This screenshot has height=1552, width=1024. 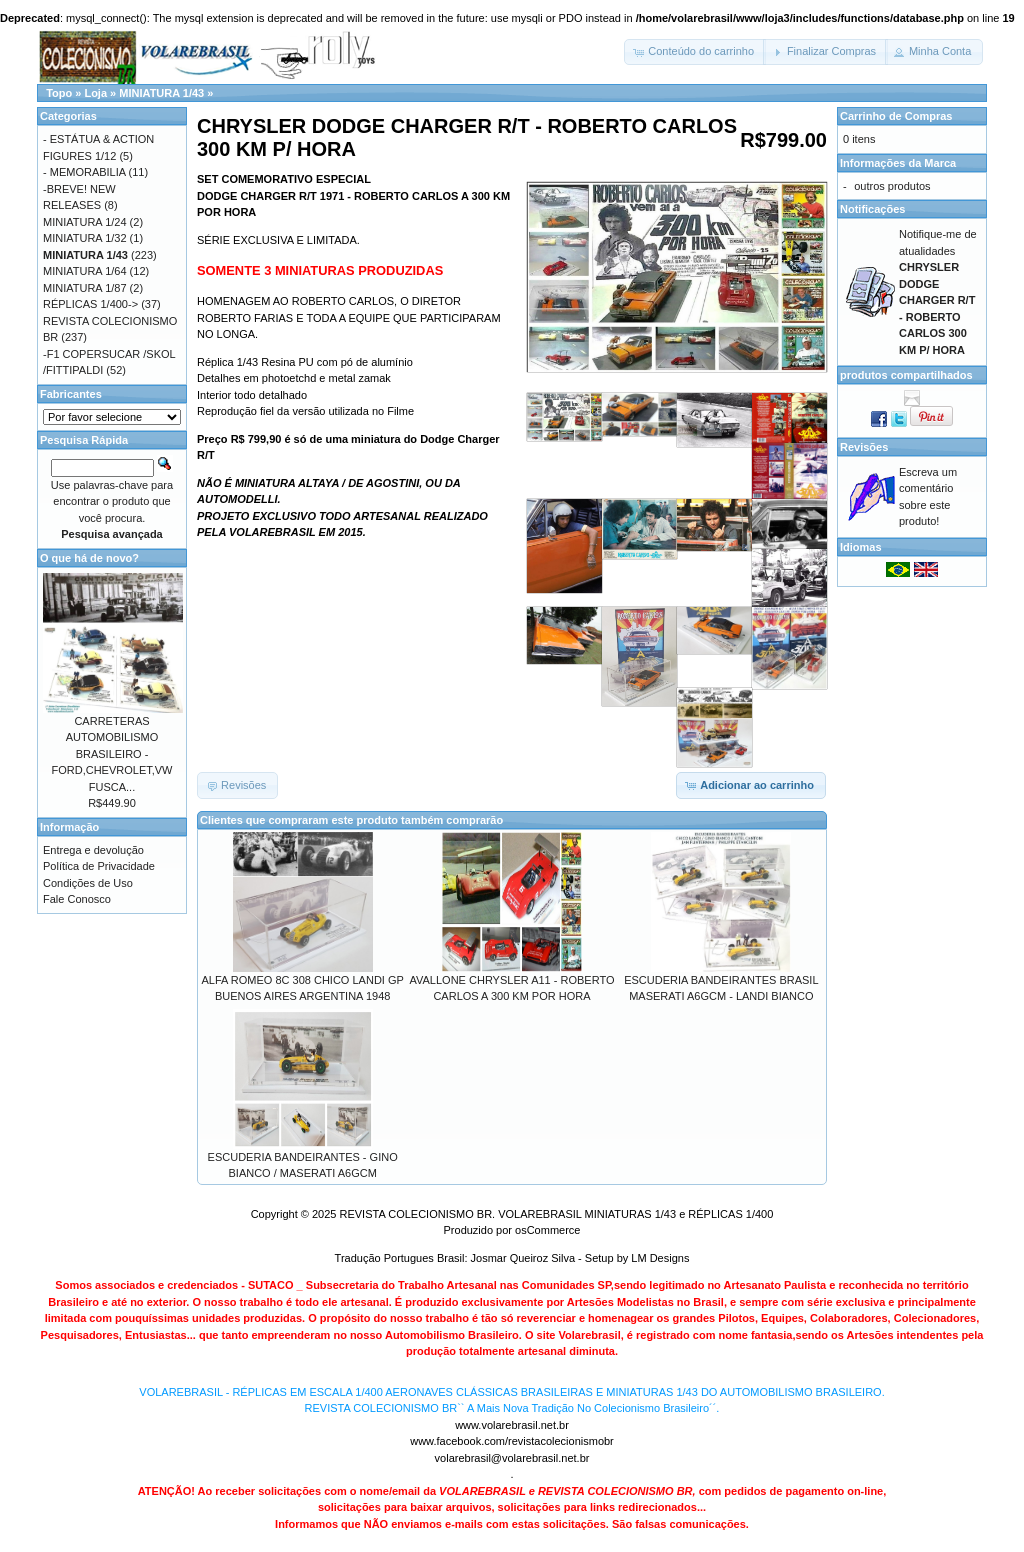 I want to click on MINIATURA 1/43, so click(x=161, y=93).